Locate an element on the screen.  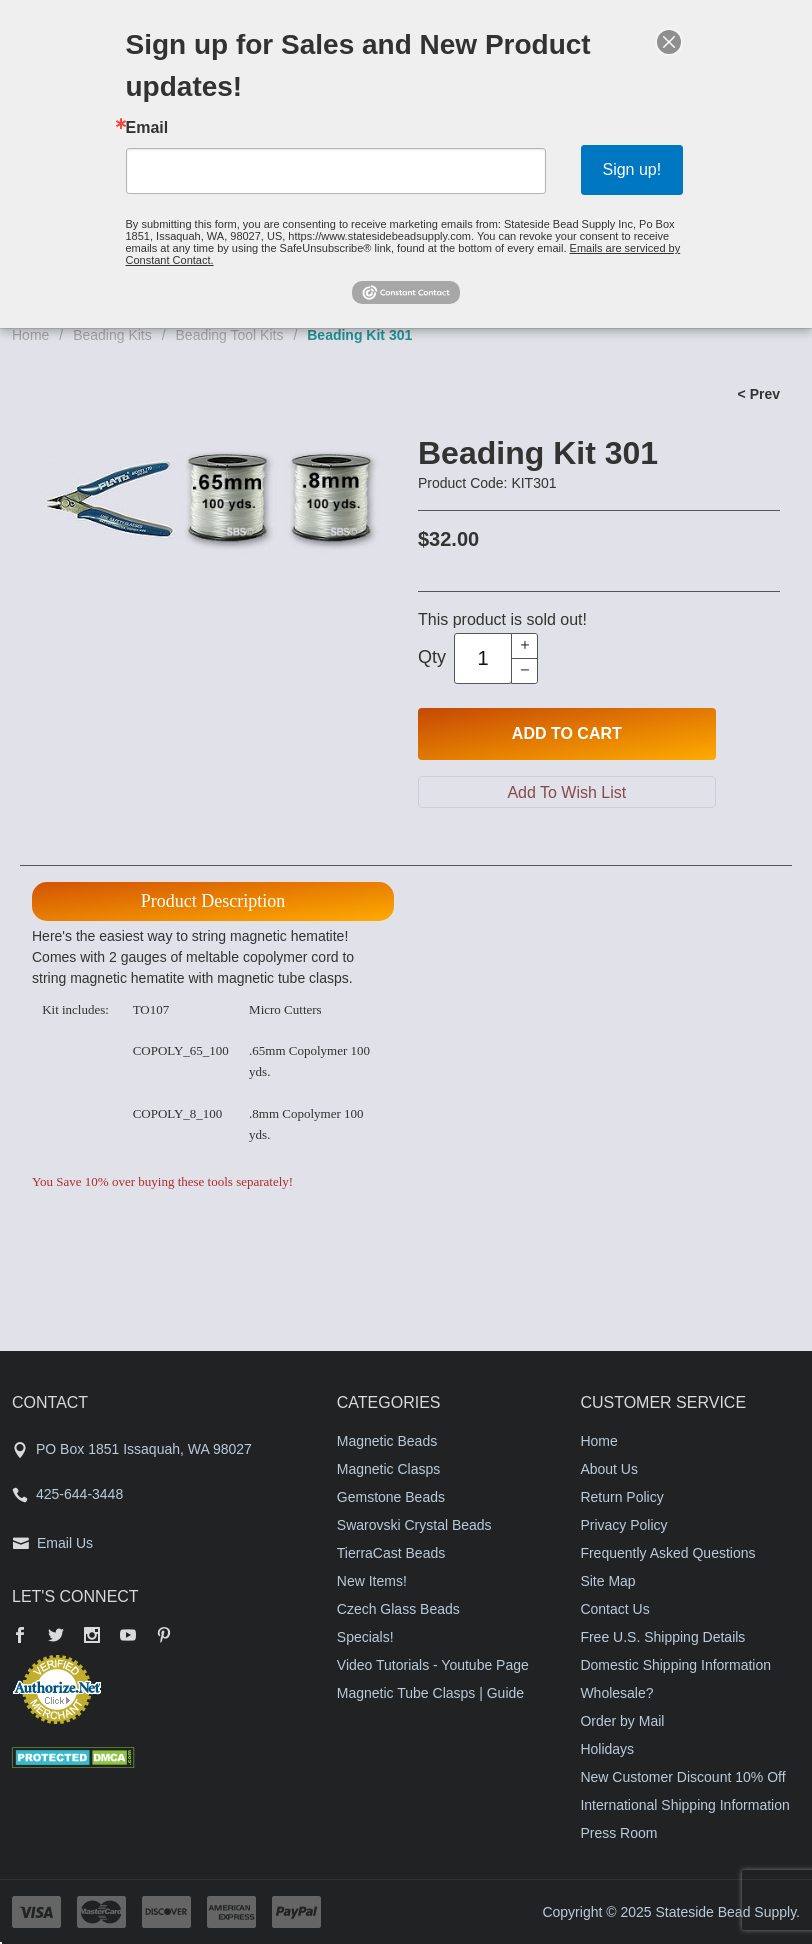
Magnetic Beads is located at coordinates (387, 1441).